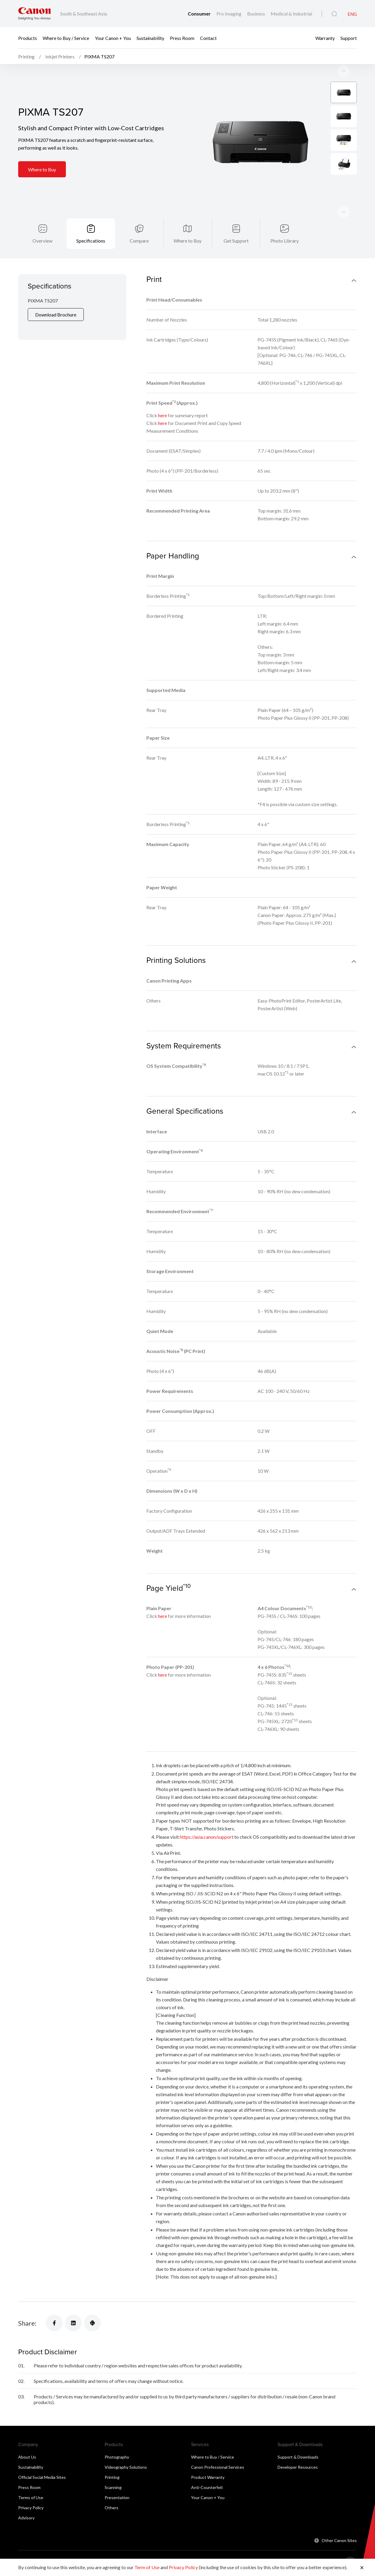 This screenshot has height=2576, width=375. I want to click on Advisory, so click(26, 2502).